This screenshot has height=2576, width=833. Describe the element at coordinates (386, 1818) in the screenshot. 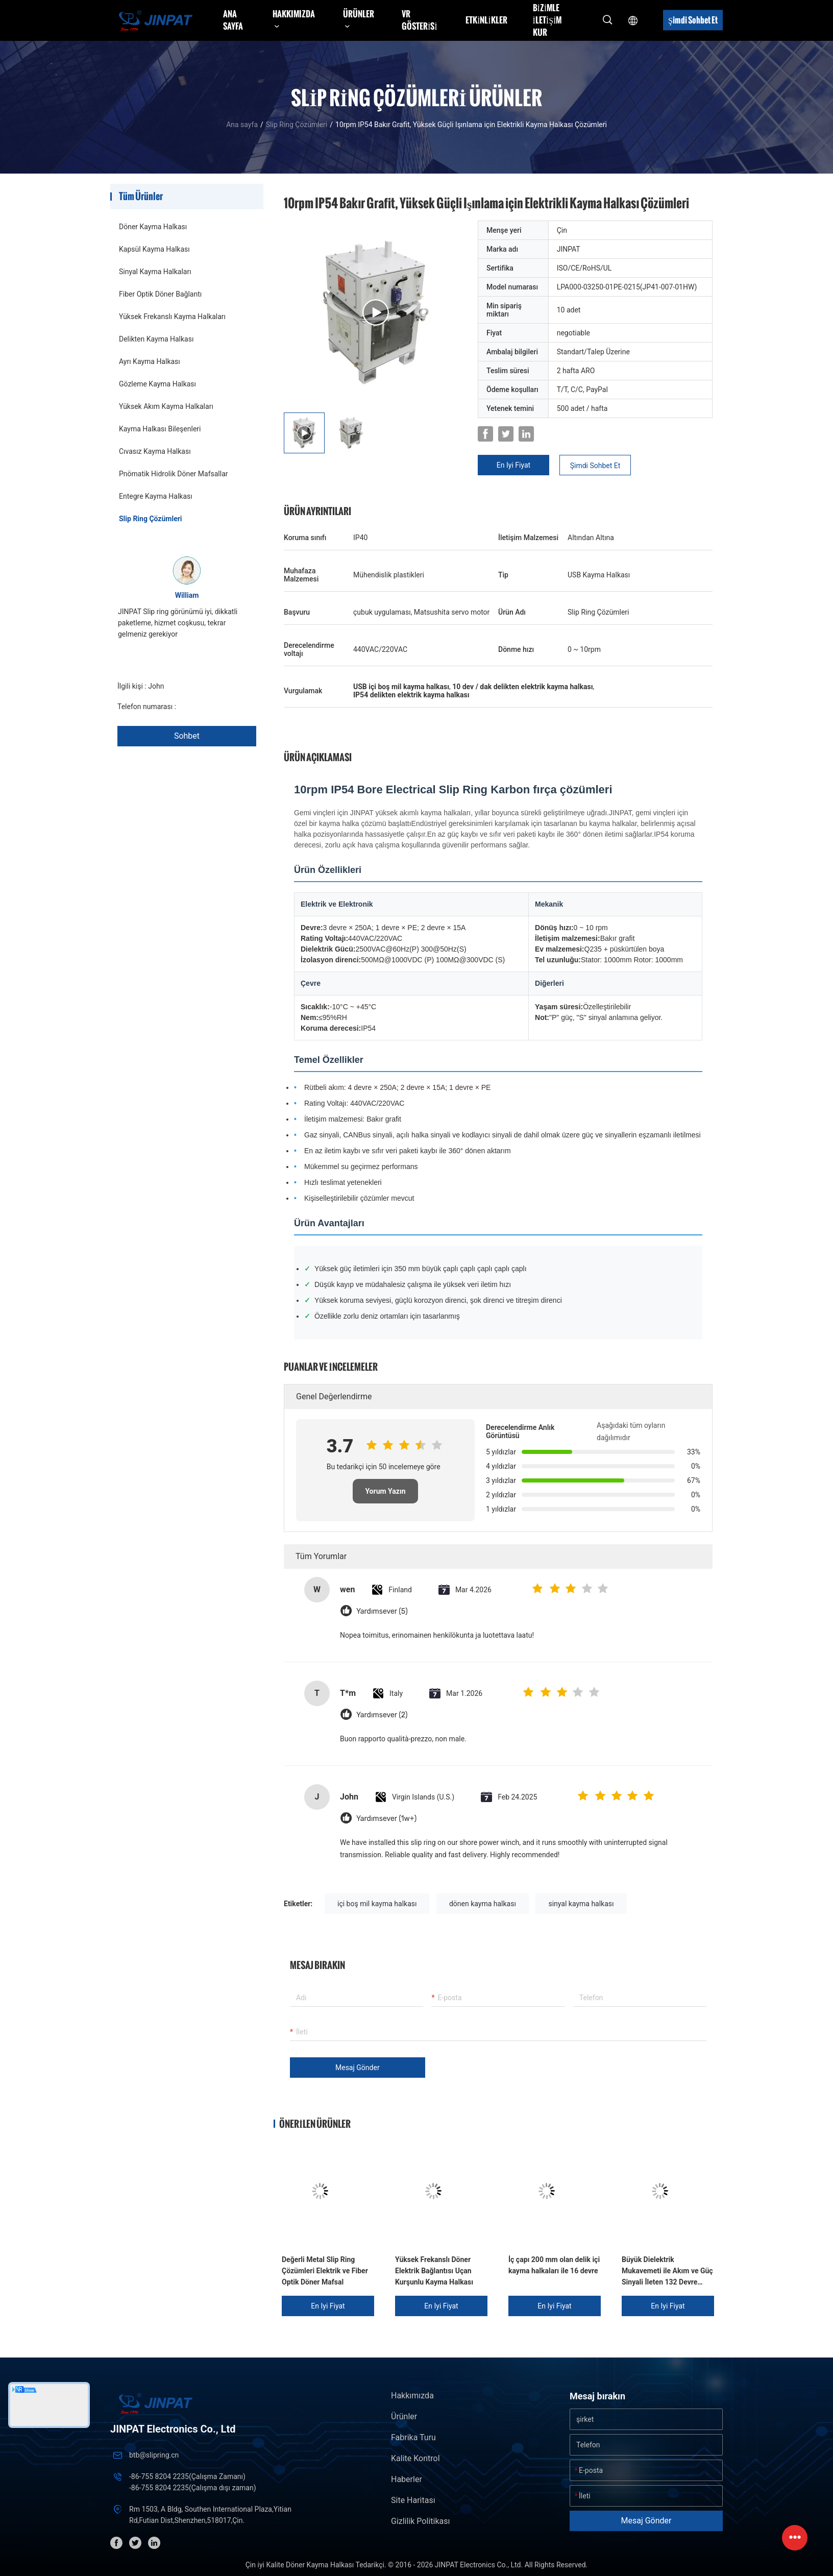

I see `Yardımsever (1w+)` at that location.